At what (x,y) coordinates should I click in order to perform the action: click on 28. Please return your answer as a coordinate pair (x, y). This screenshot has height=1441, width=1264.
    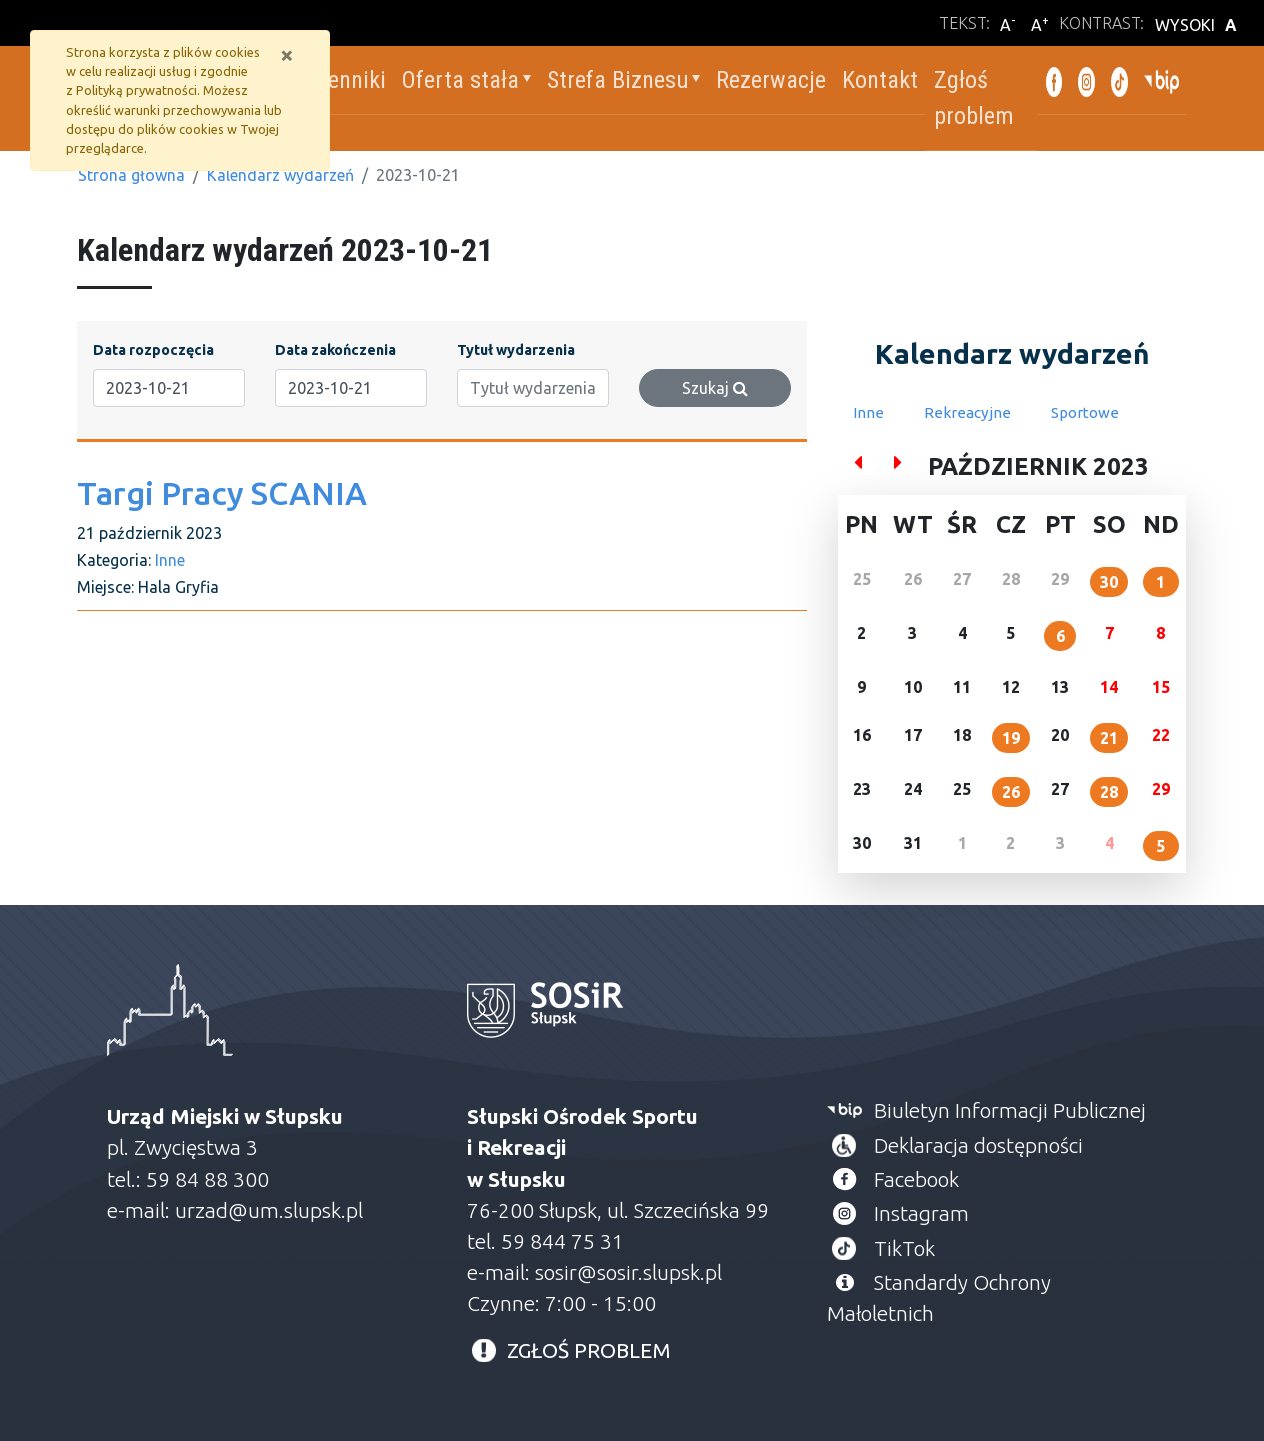
    Looking at the image, I should click on (1109, 792).